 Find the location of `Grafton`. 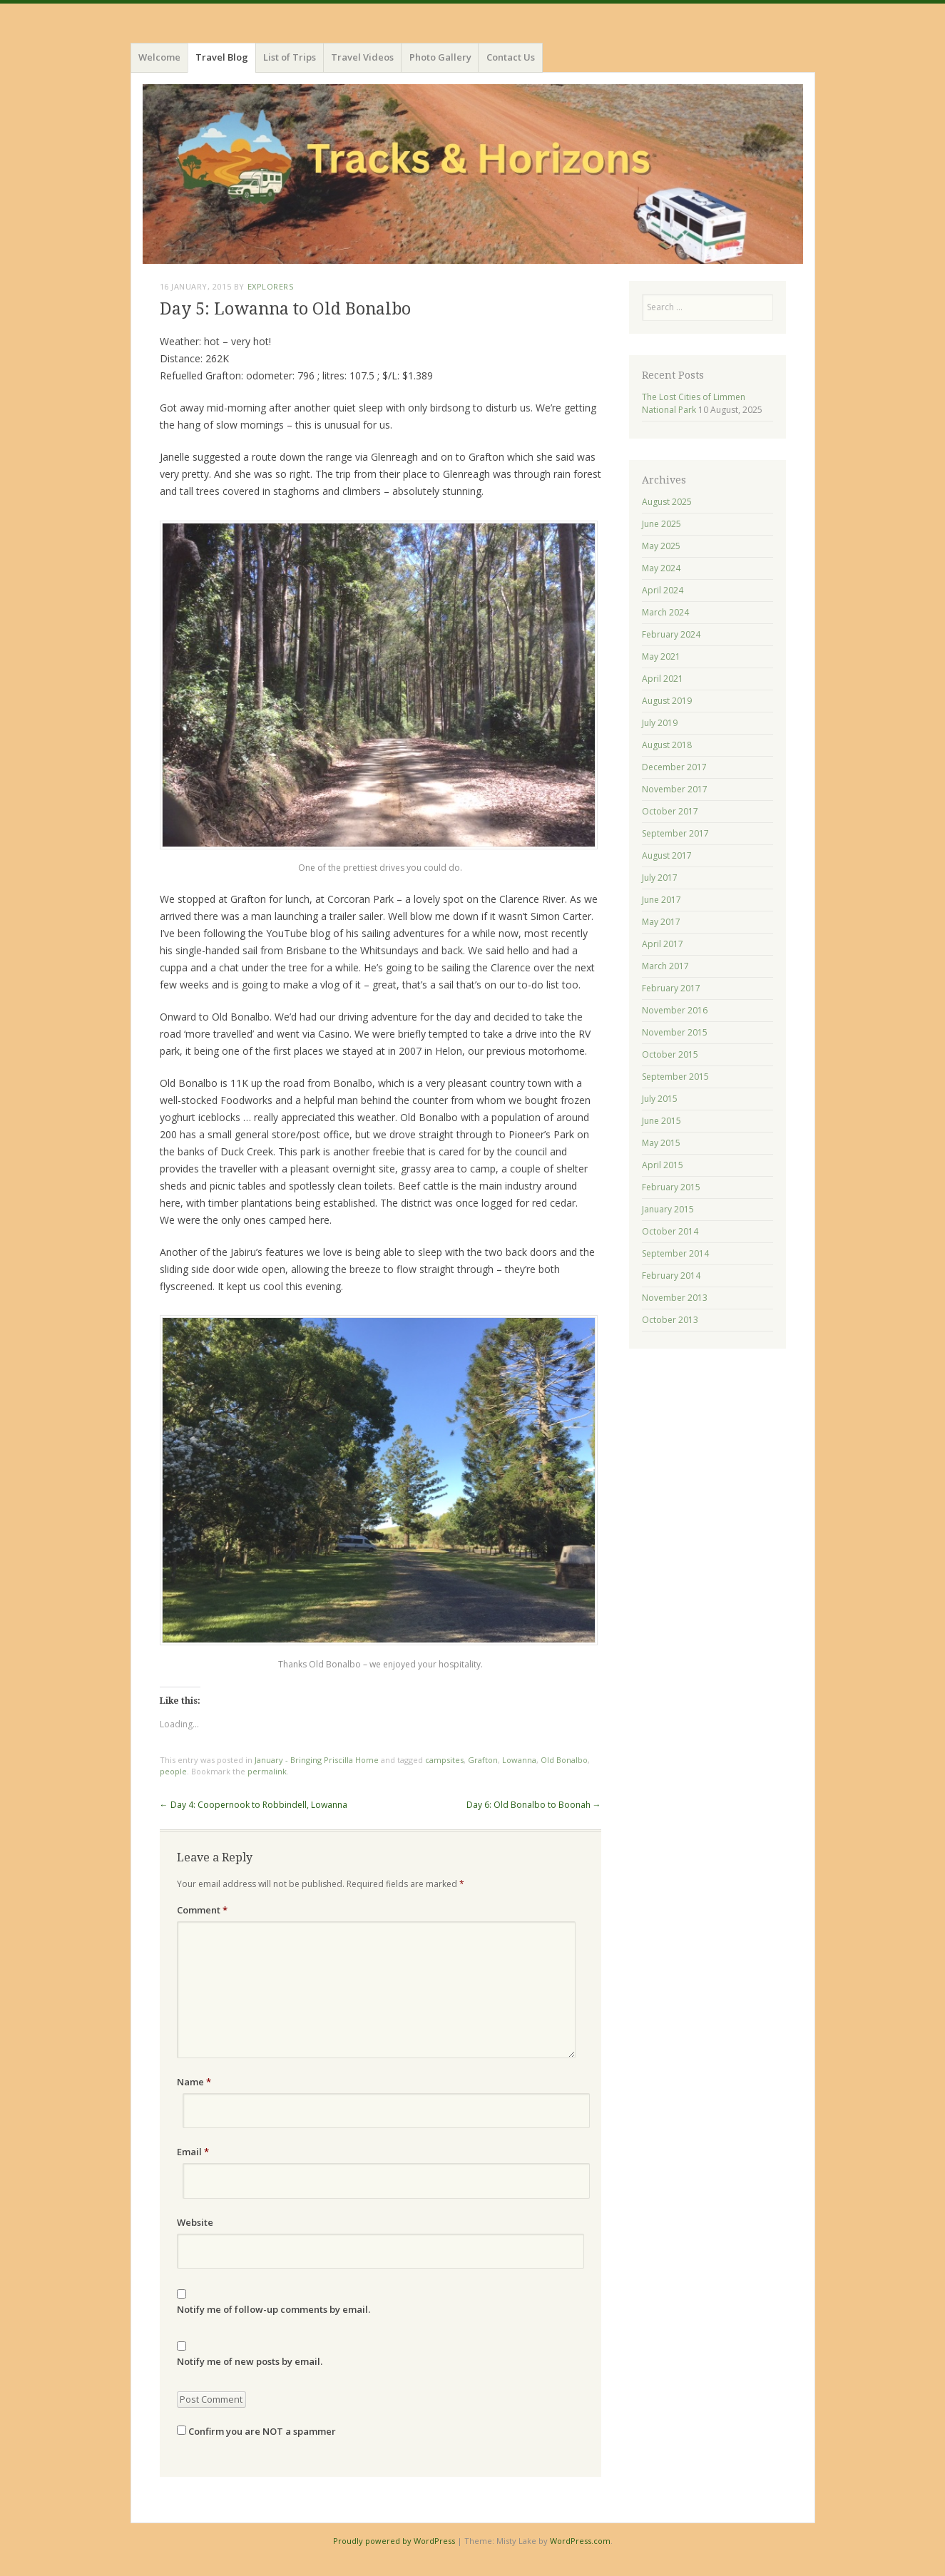

Grafton is located at coordinates (483, 1759).